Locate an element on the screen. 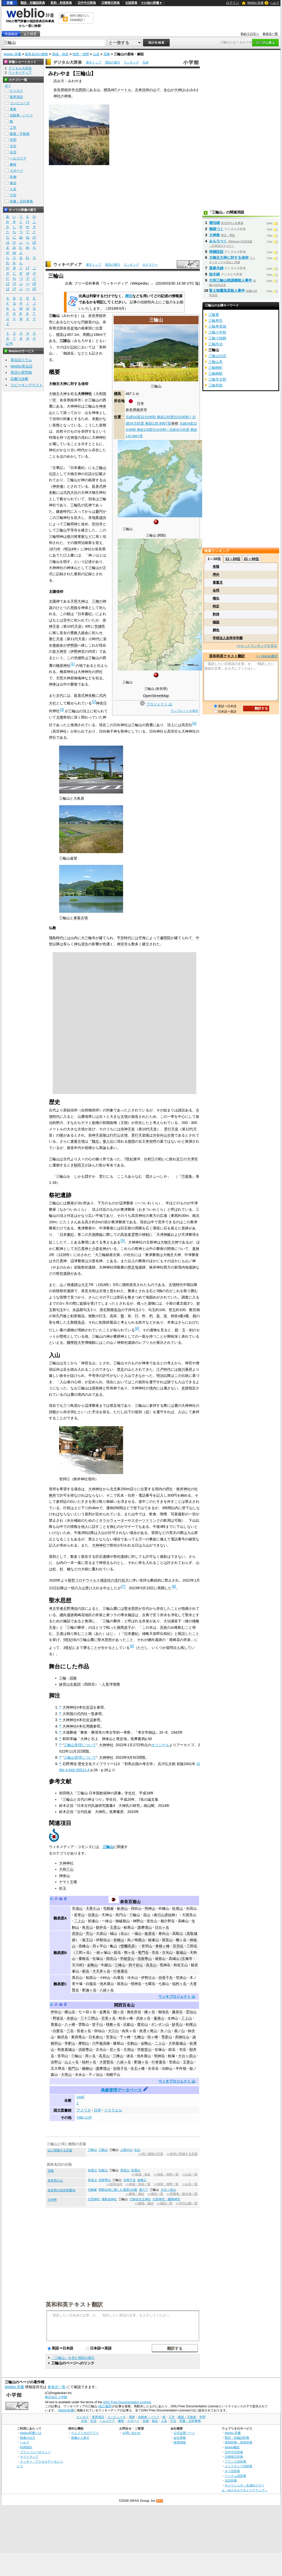  利用規約 is located at coordinates (26, 2447).